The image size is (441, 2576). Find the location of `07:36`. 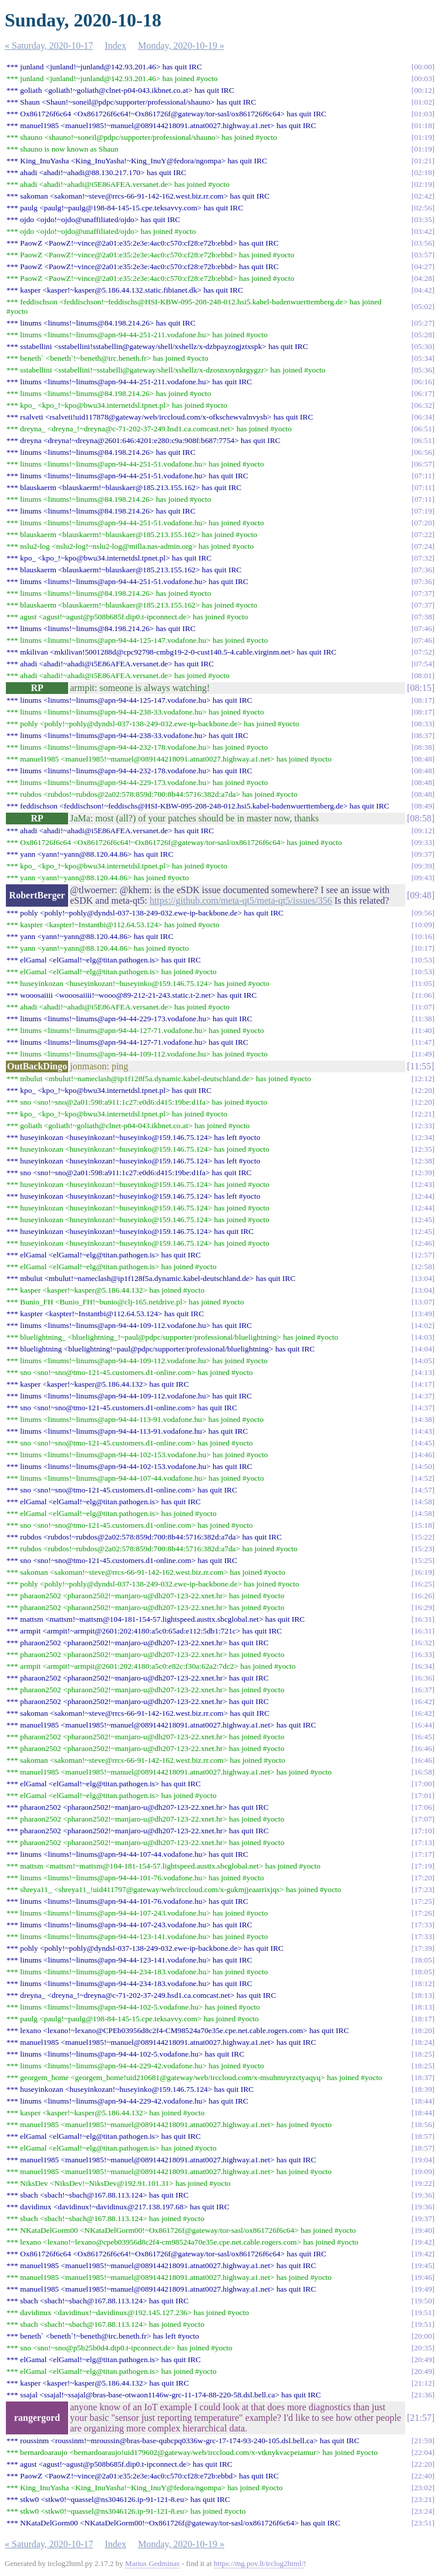

07:36 is located at coordinates (423, 569).